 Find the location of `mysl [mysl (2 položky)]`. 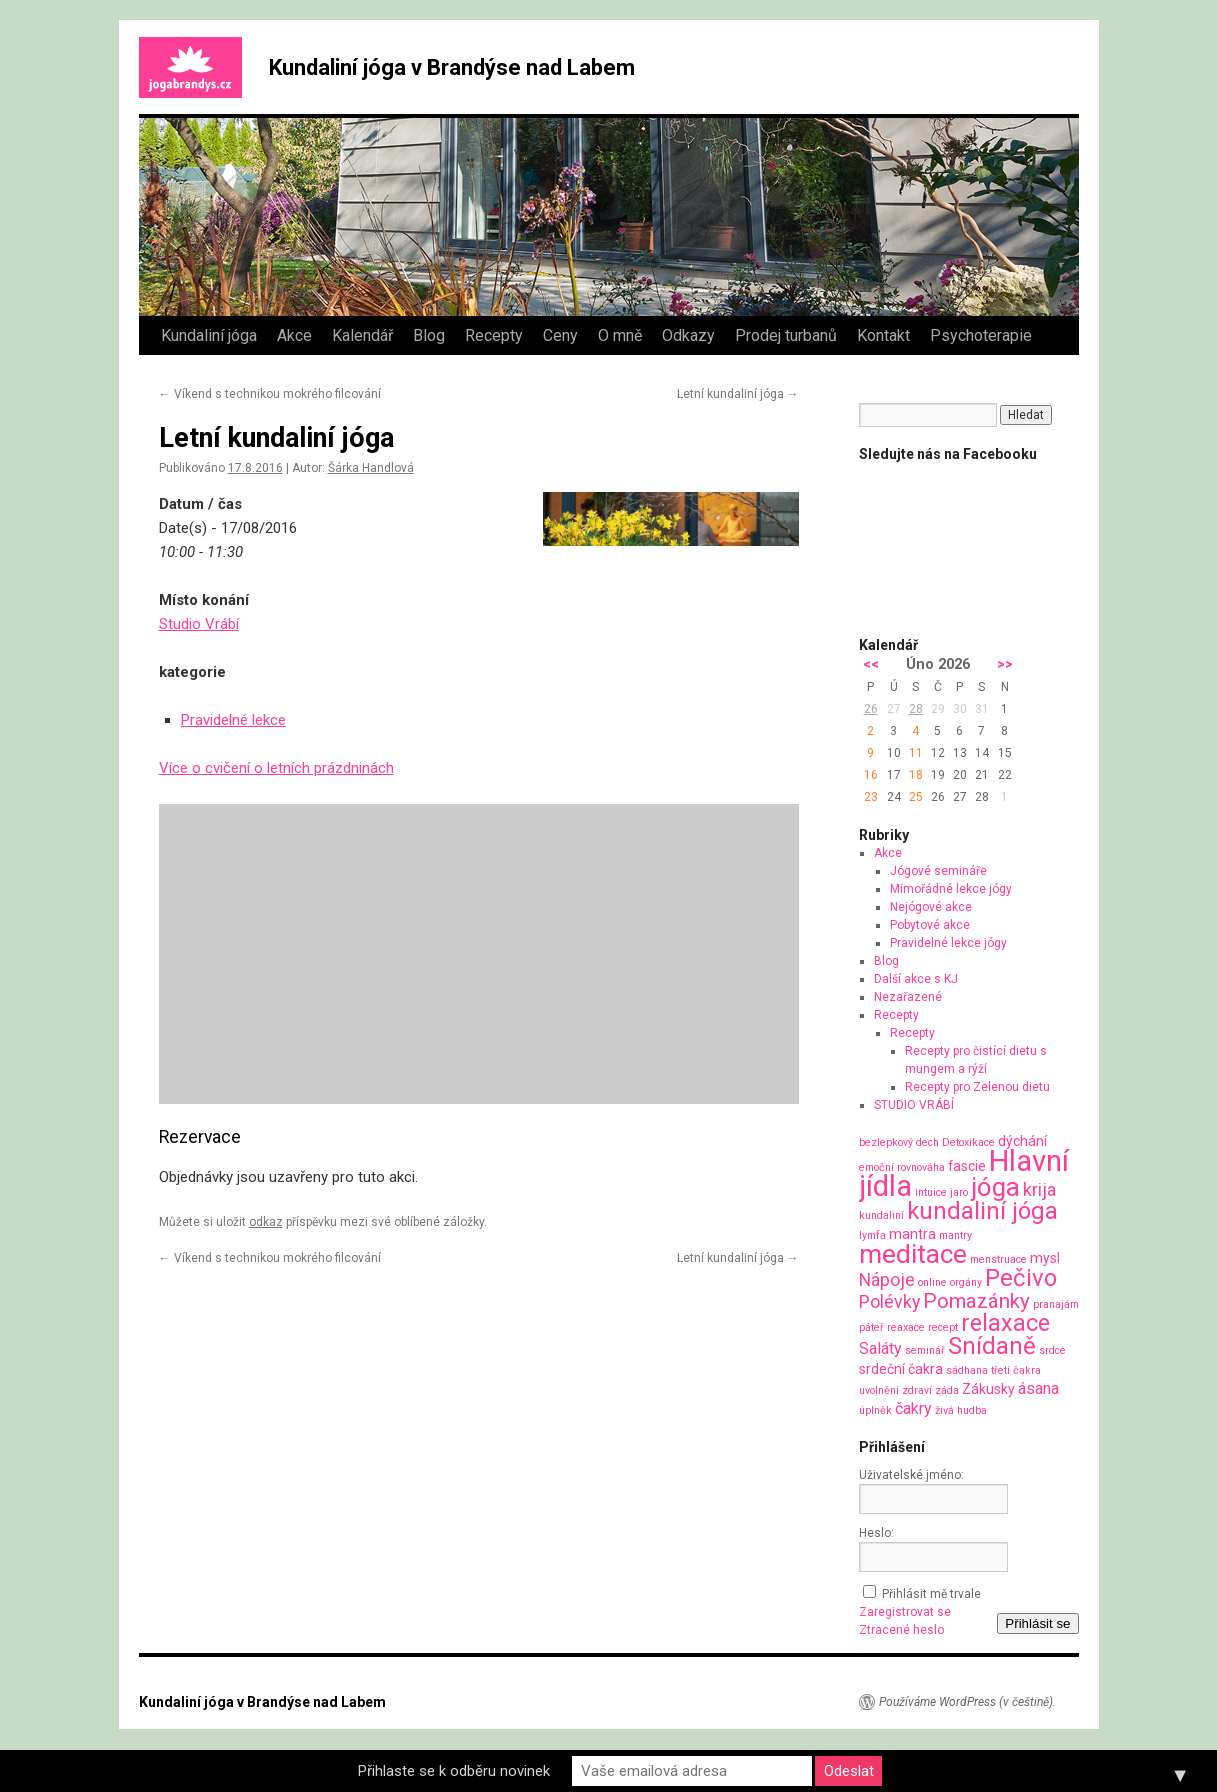

mysl [mysl (2 položky)] is located at coordinates (1045, 1258).